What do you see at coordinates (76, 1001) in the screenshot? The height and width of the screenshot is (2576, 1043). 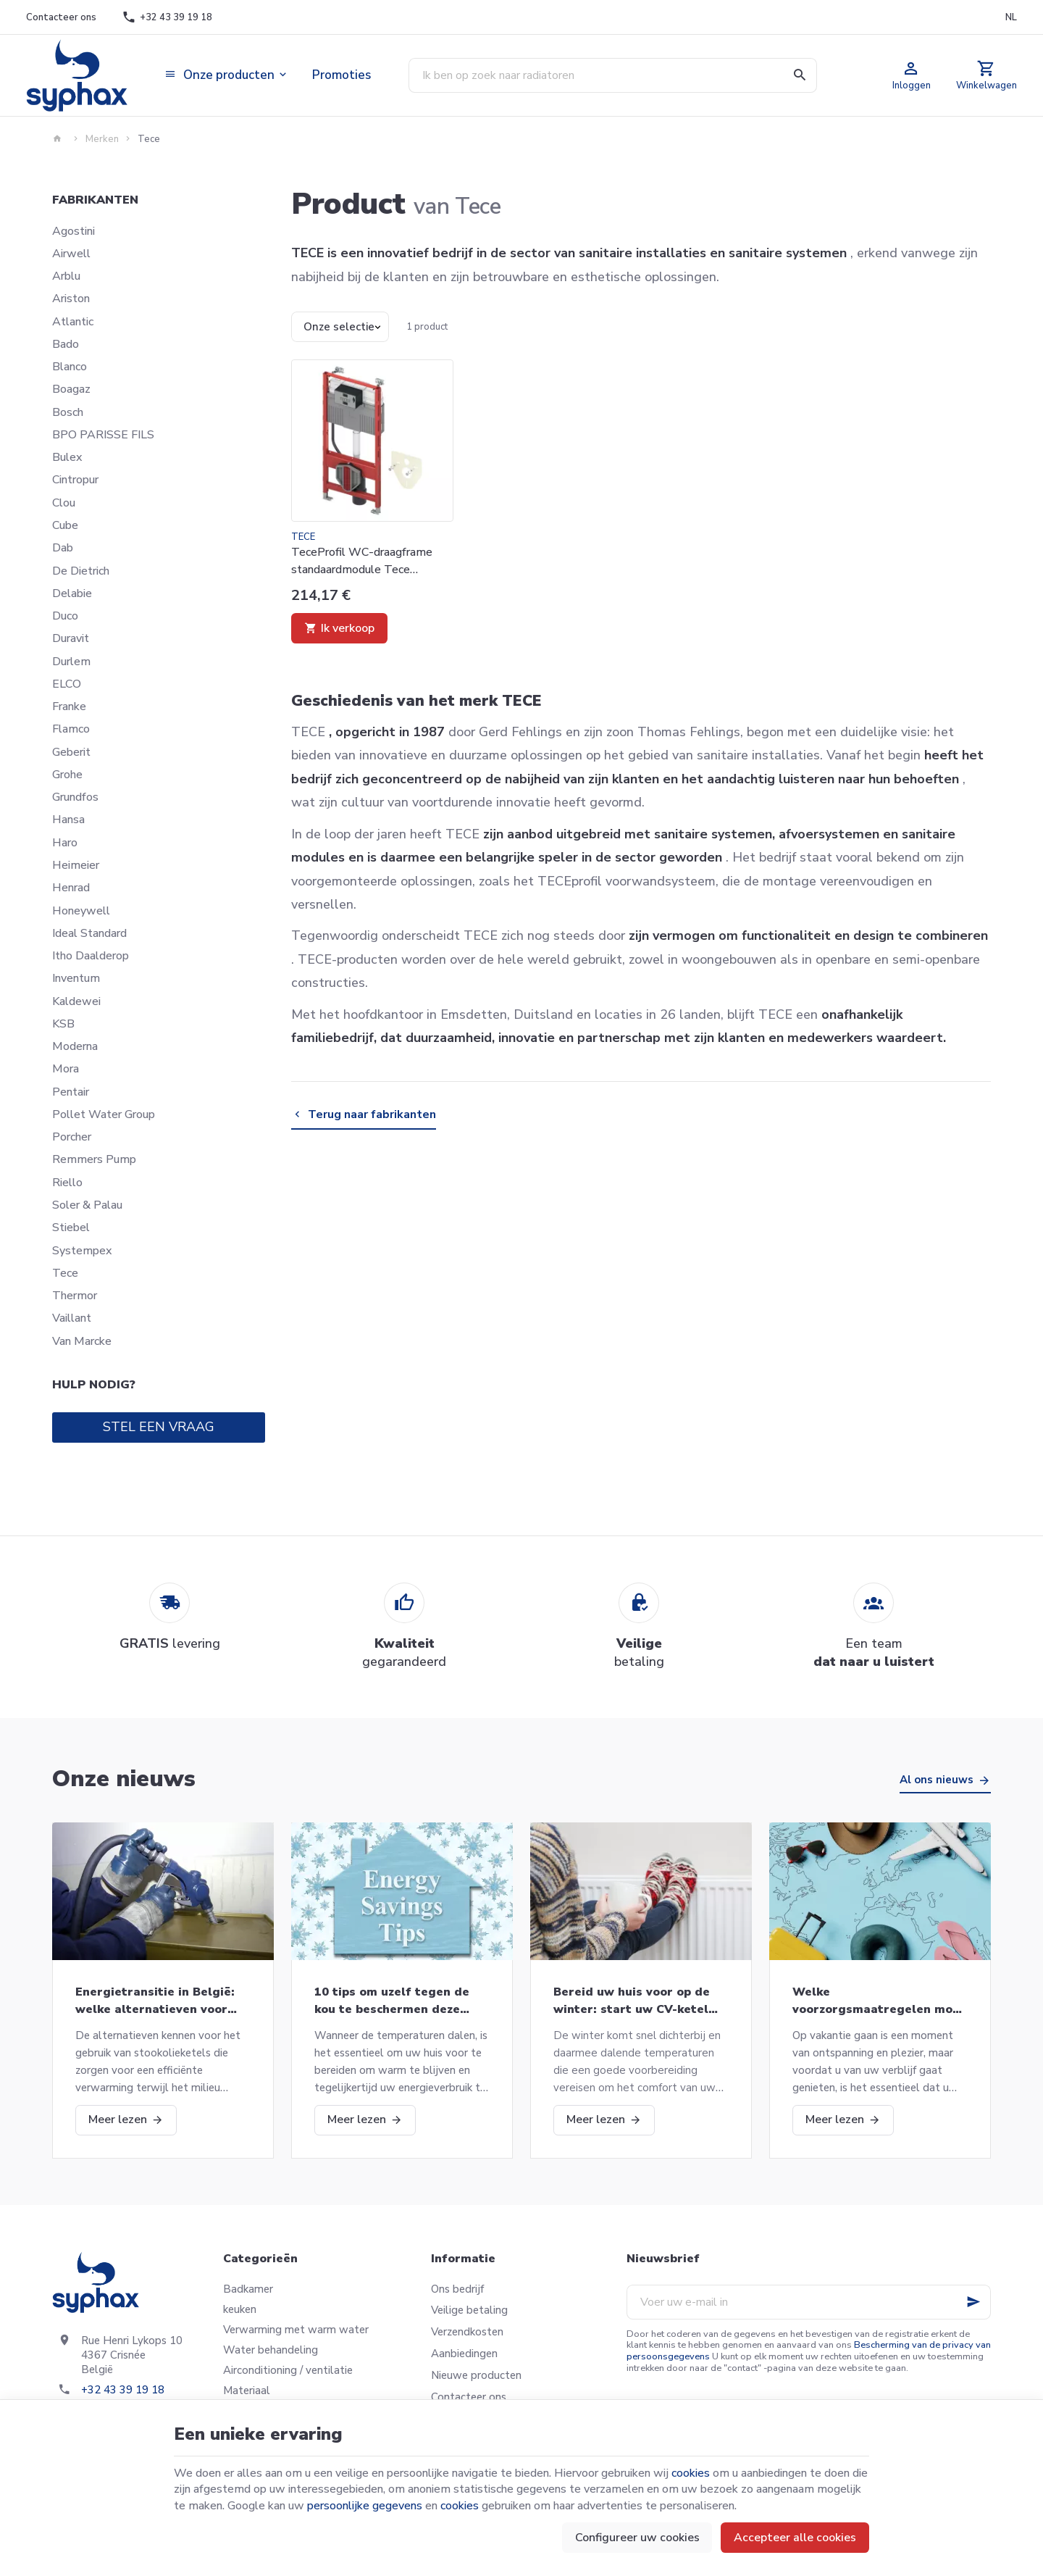 I see `Kaldewei` at bounding box center [76, 1001].